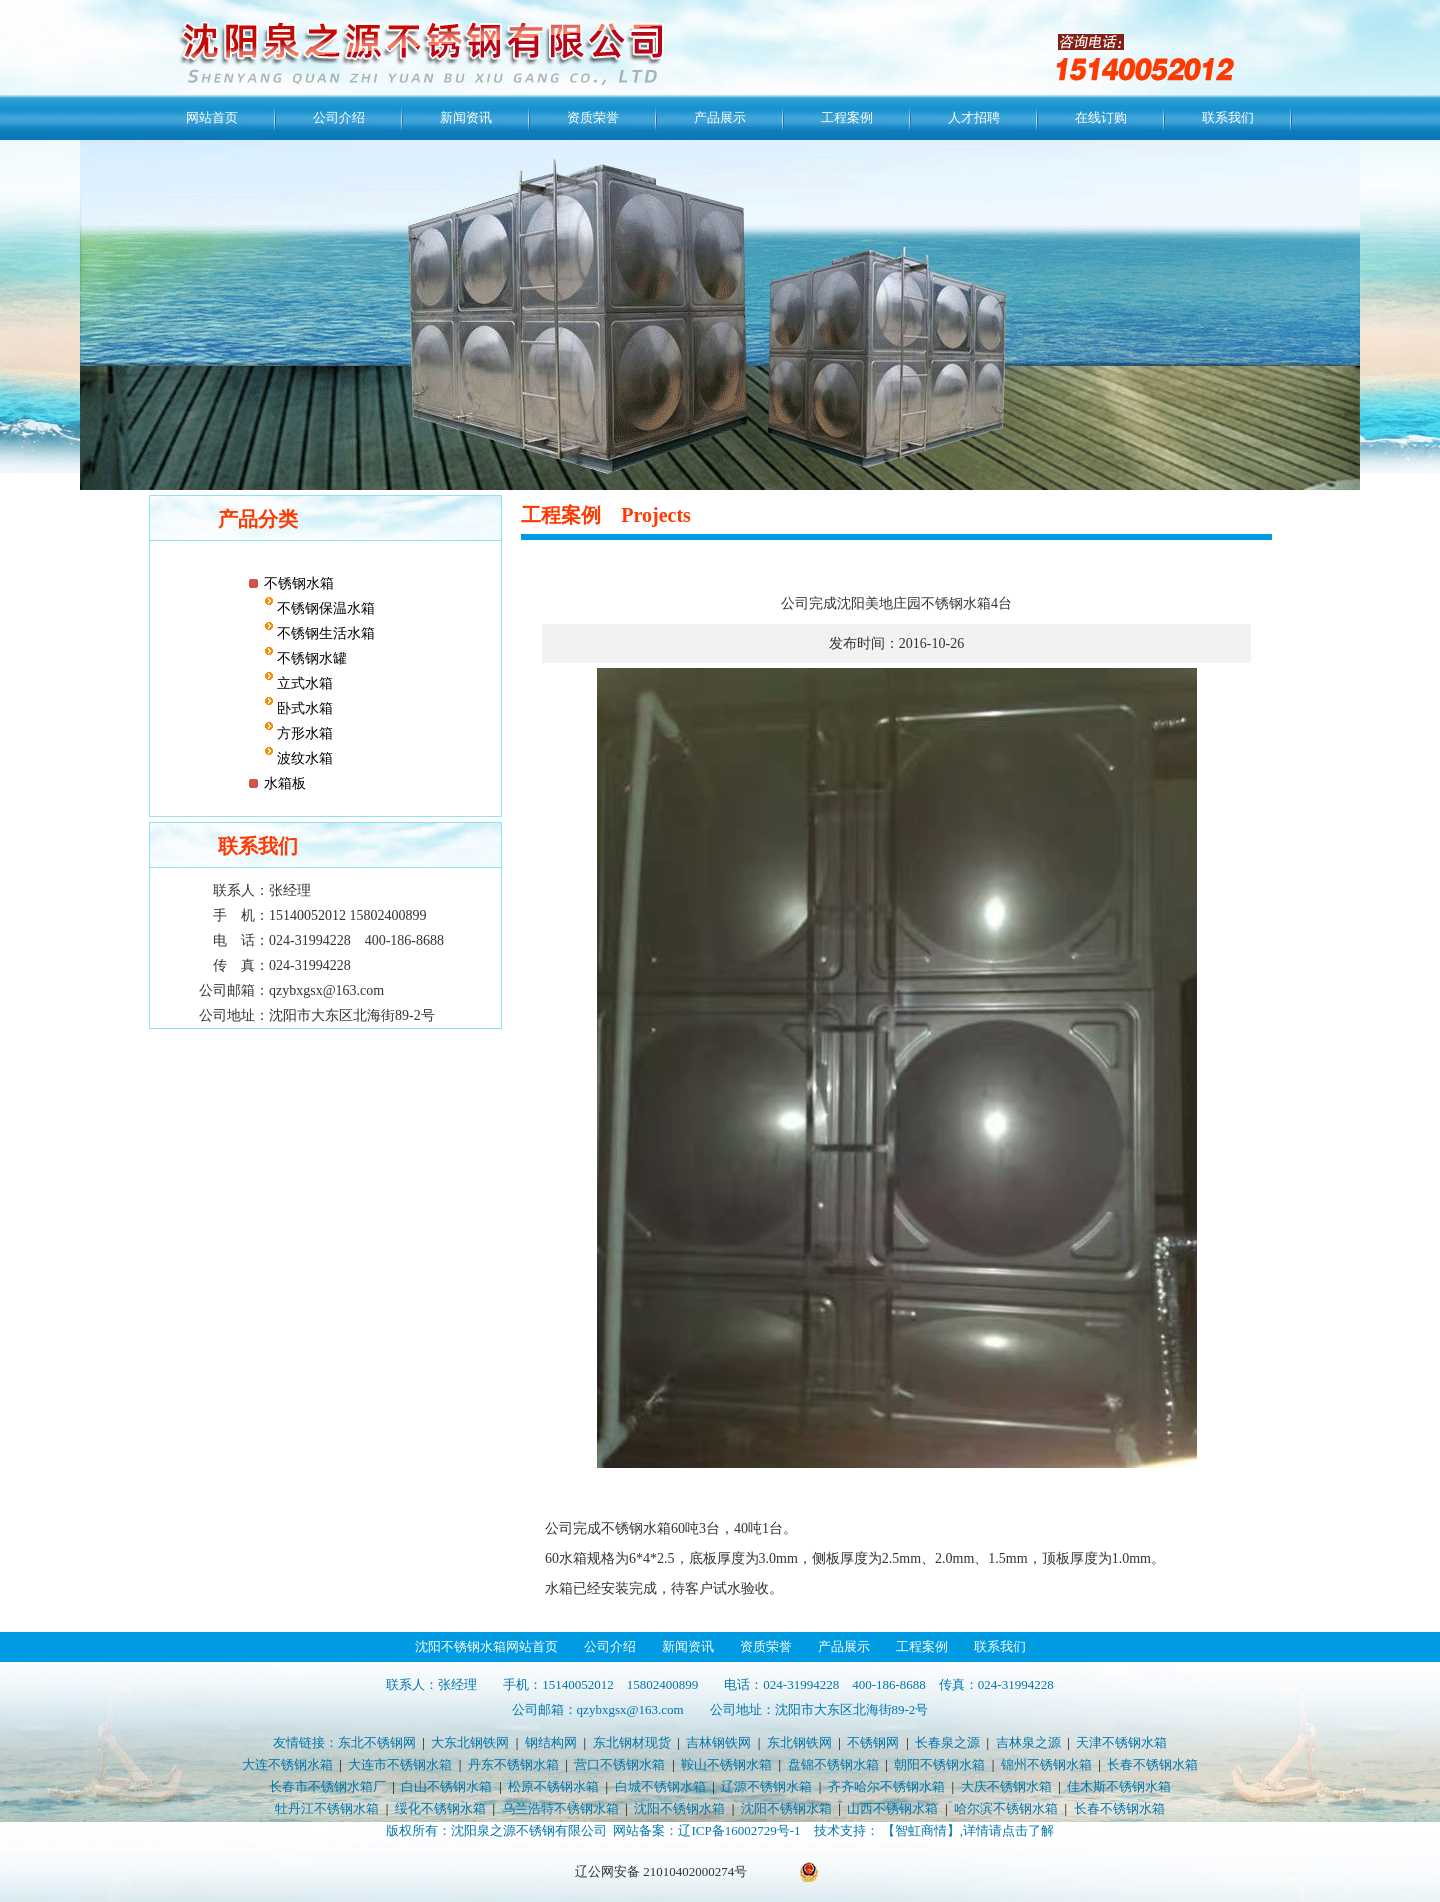 The width and height of the screenshot is (1440, 1902). I want to click on 立式水箱, so click(304, 683).